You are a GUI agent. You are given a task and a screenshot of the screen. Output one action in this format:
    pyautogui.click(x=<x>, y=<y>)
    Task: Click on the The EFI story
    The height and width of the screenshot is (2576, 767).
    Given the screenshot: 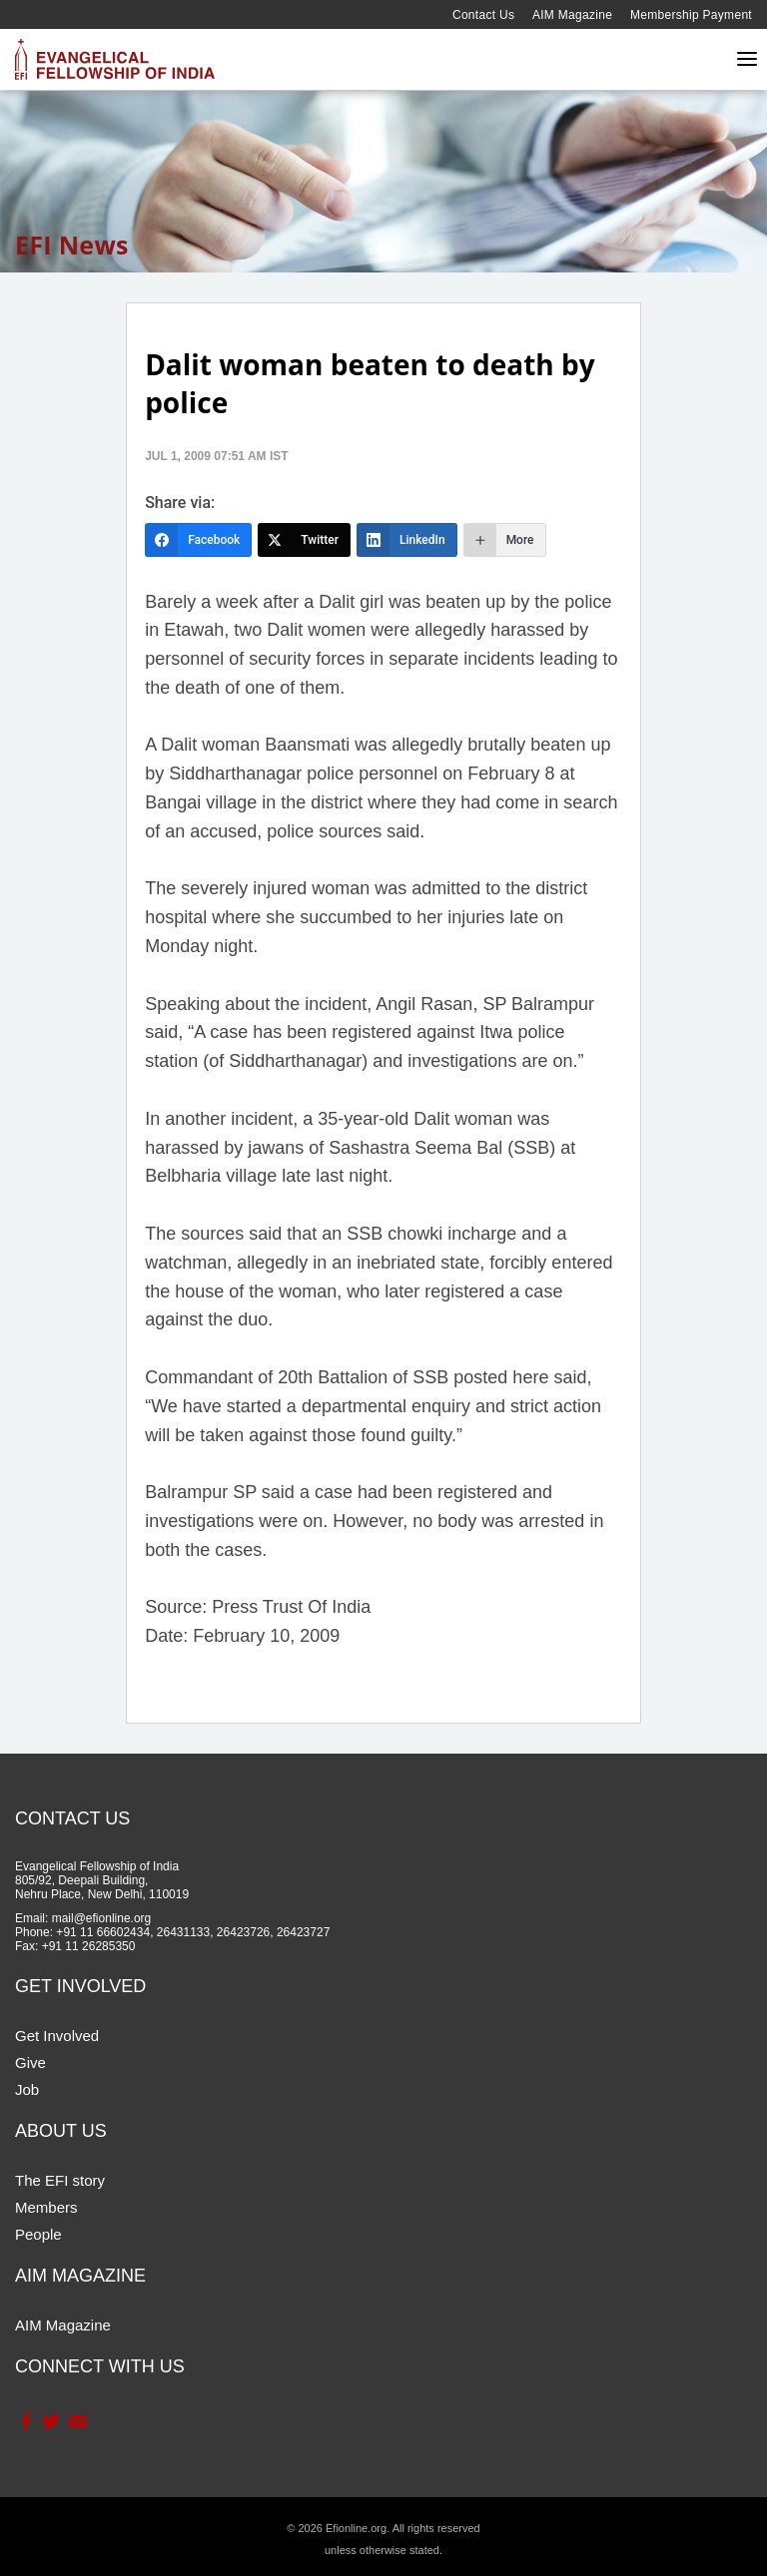 What is the action you would take?
    pyautogui.click(x=60, y=2180)
    